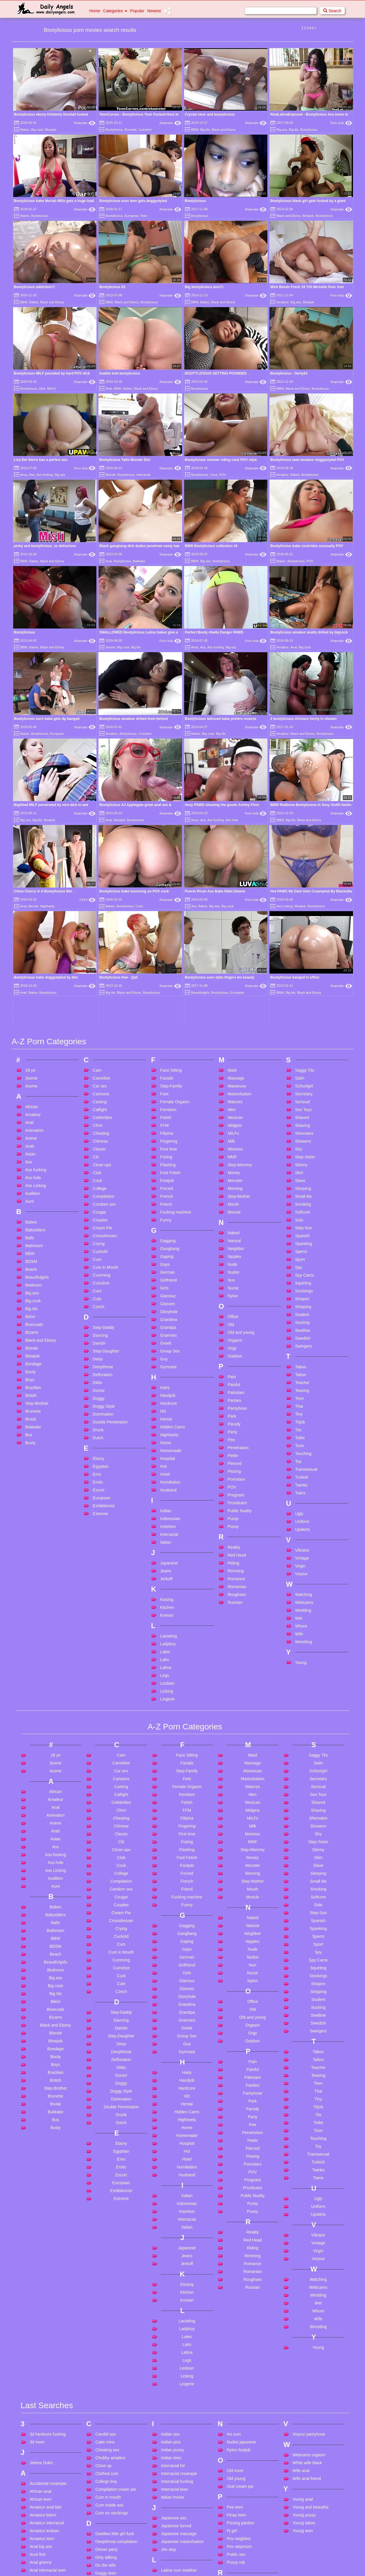  Describe the element at coordinates (168, 910) in the screenshot. I see `Fingering` at that location.